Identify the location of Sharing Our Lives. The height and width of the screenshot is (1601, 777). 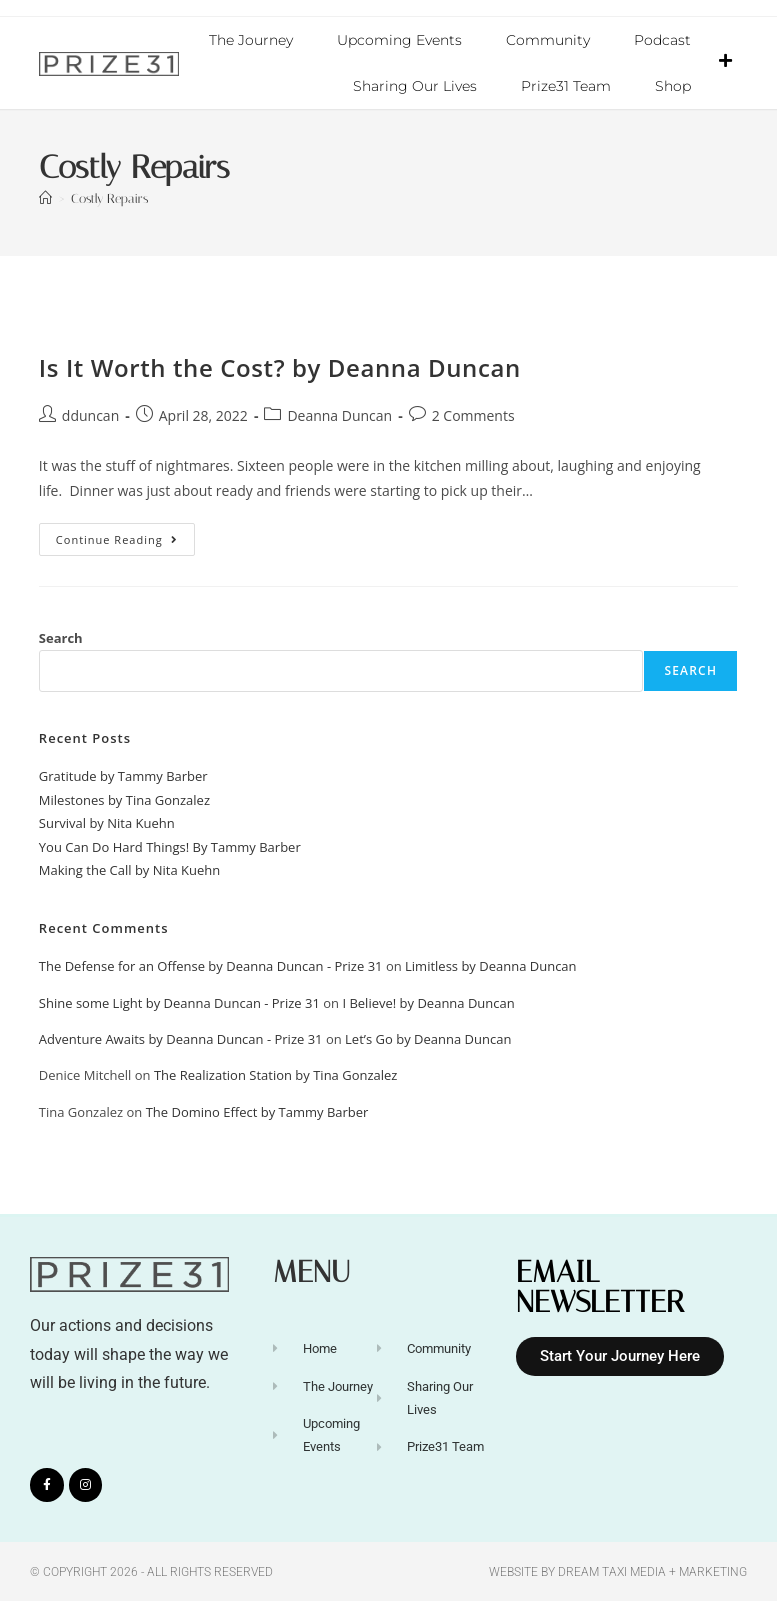
(415, 86).